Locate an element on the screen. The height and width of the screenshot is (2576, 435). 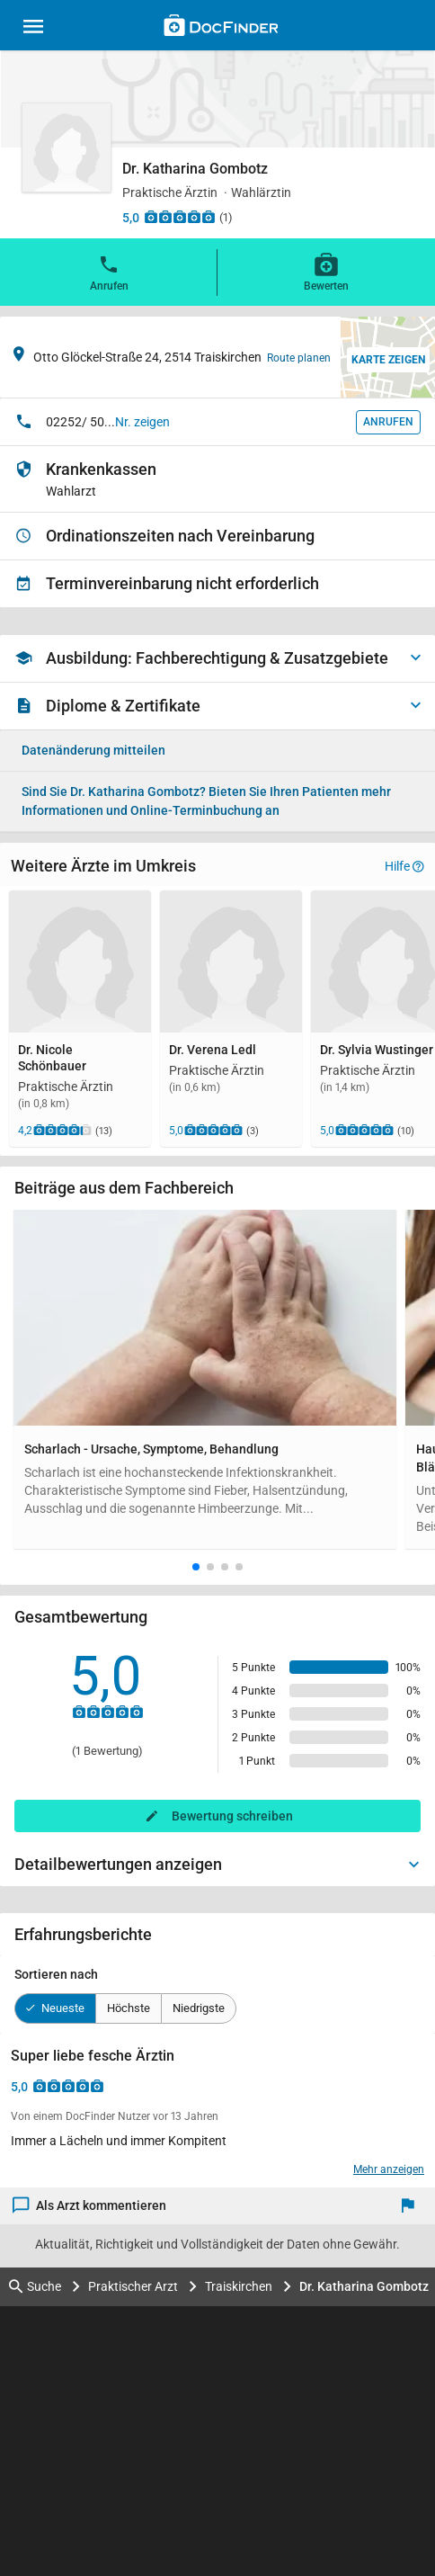
[Melden] is located at coordinates (412, 2205).